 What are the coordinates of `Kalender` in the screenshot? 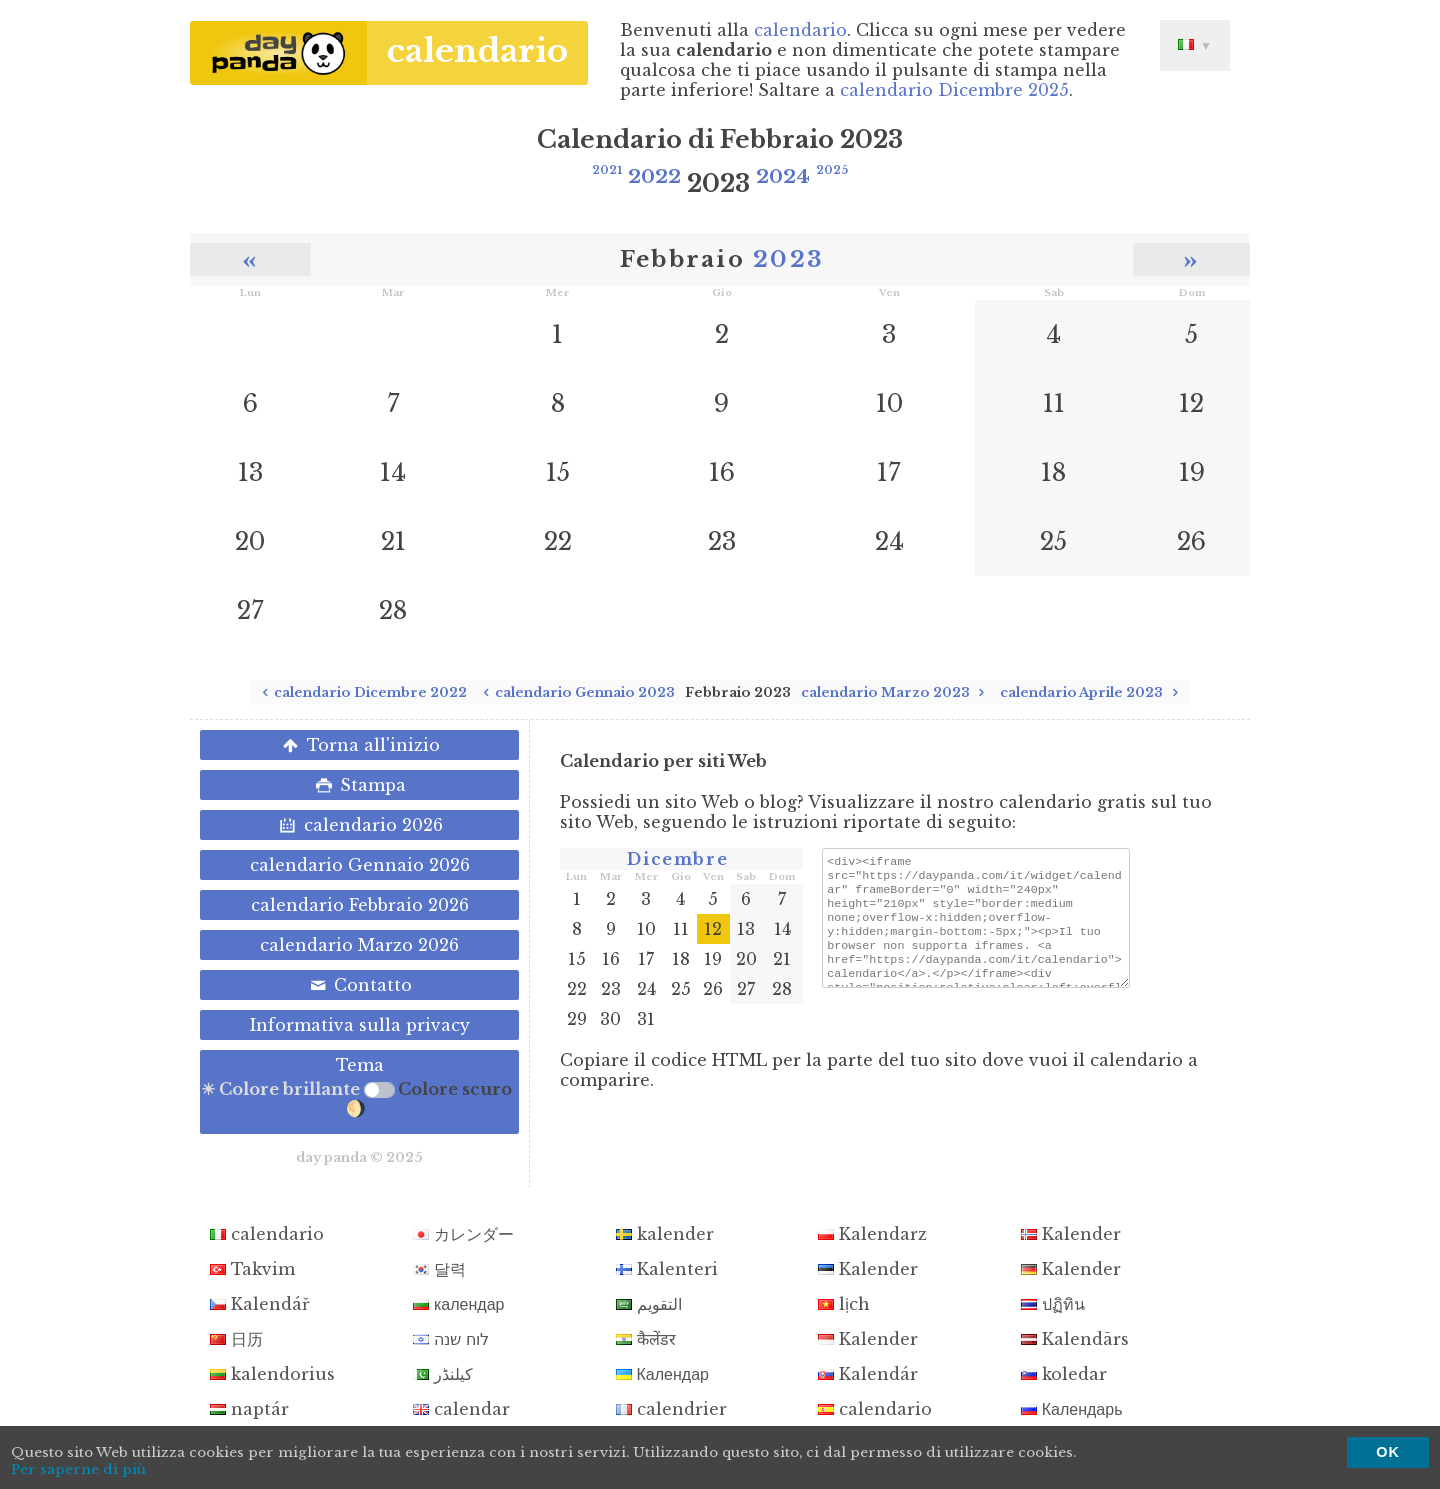 It's located at (1071, 1234).